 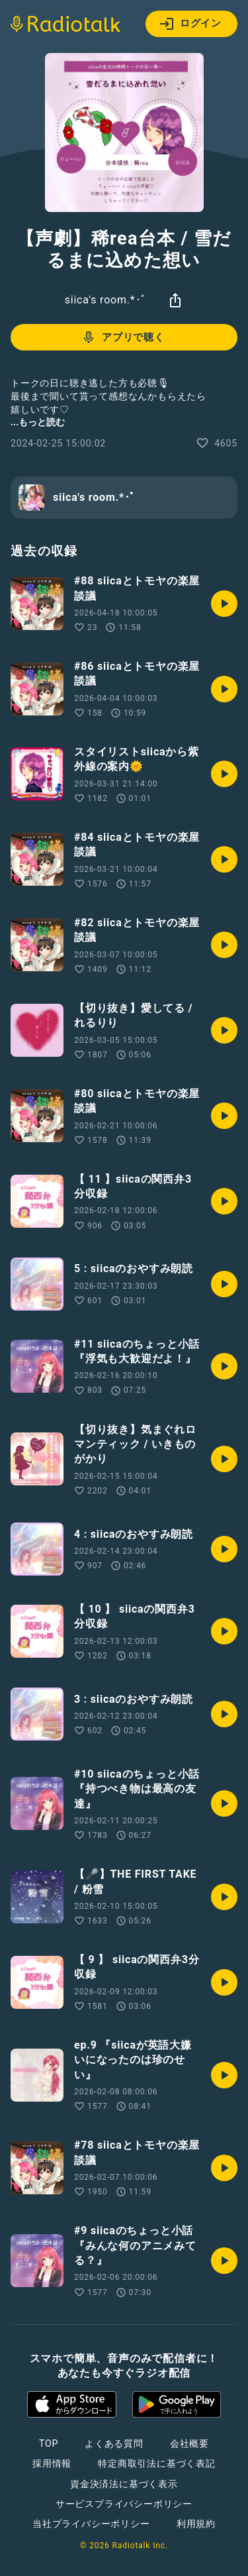 I want to click on よくある質問, so click(x=114, y=2443).